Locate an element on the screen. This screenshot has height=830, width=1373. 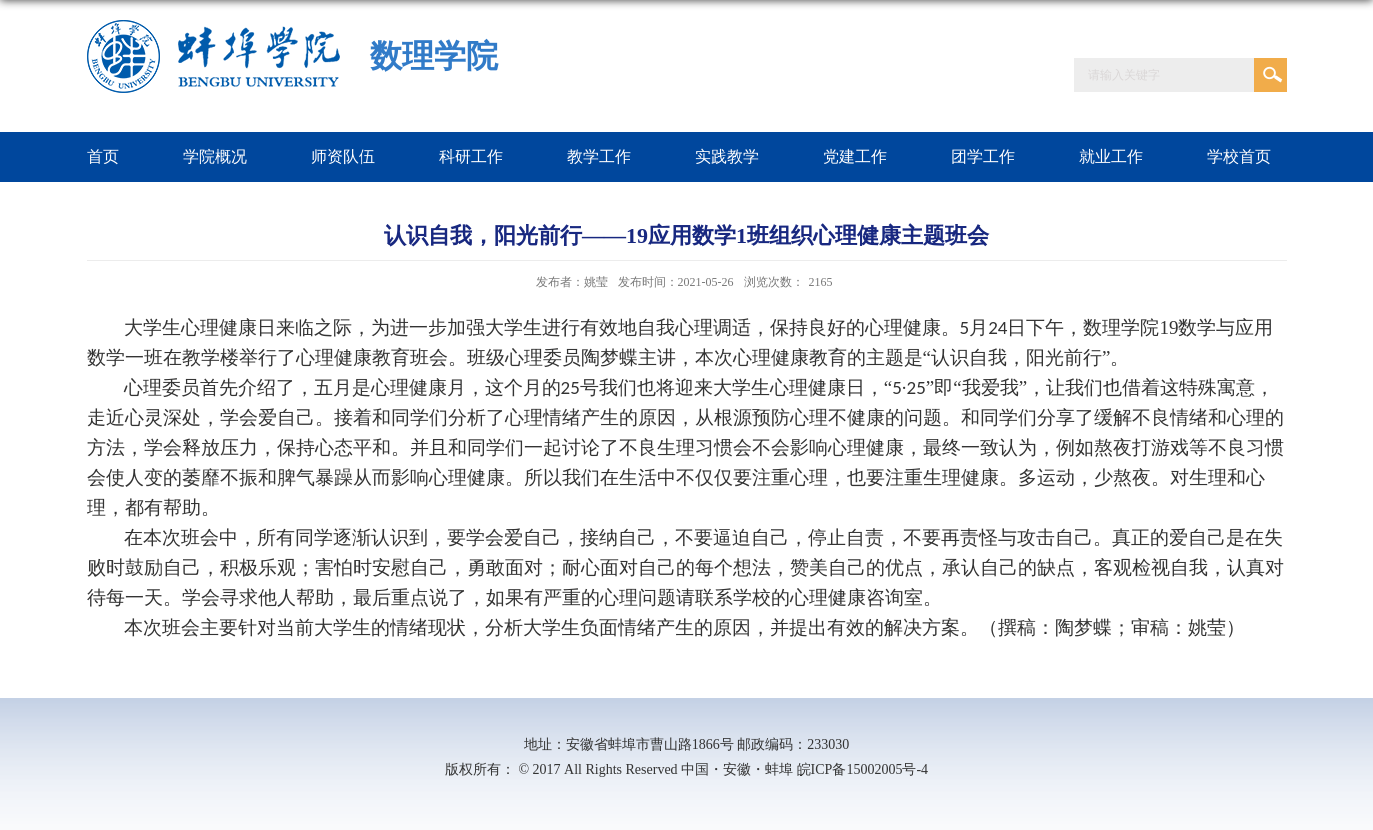
就业工作 is located at coordinates (1111, 156).